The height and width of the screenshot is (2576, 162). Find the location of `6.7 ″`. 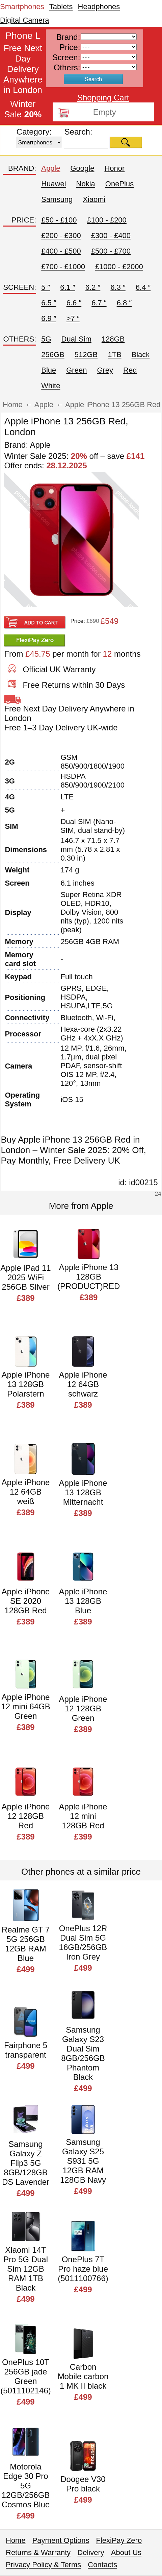

6.7 ″ is located at coordinates (98, 303).